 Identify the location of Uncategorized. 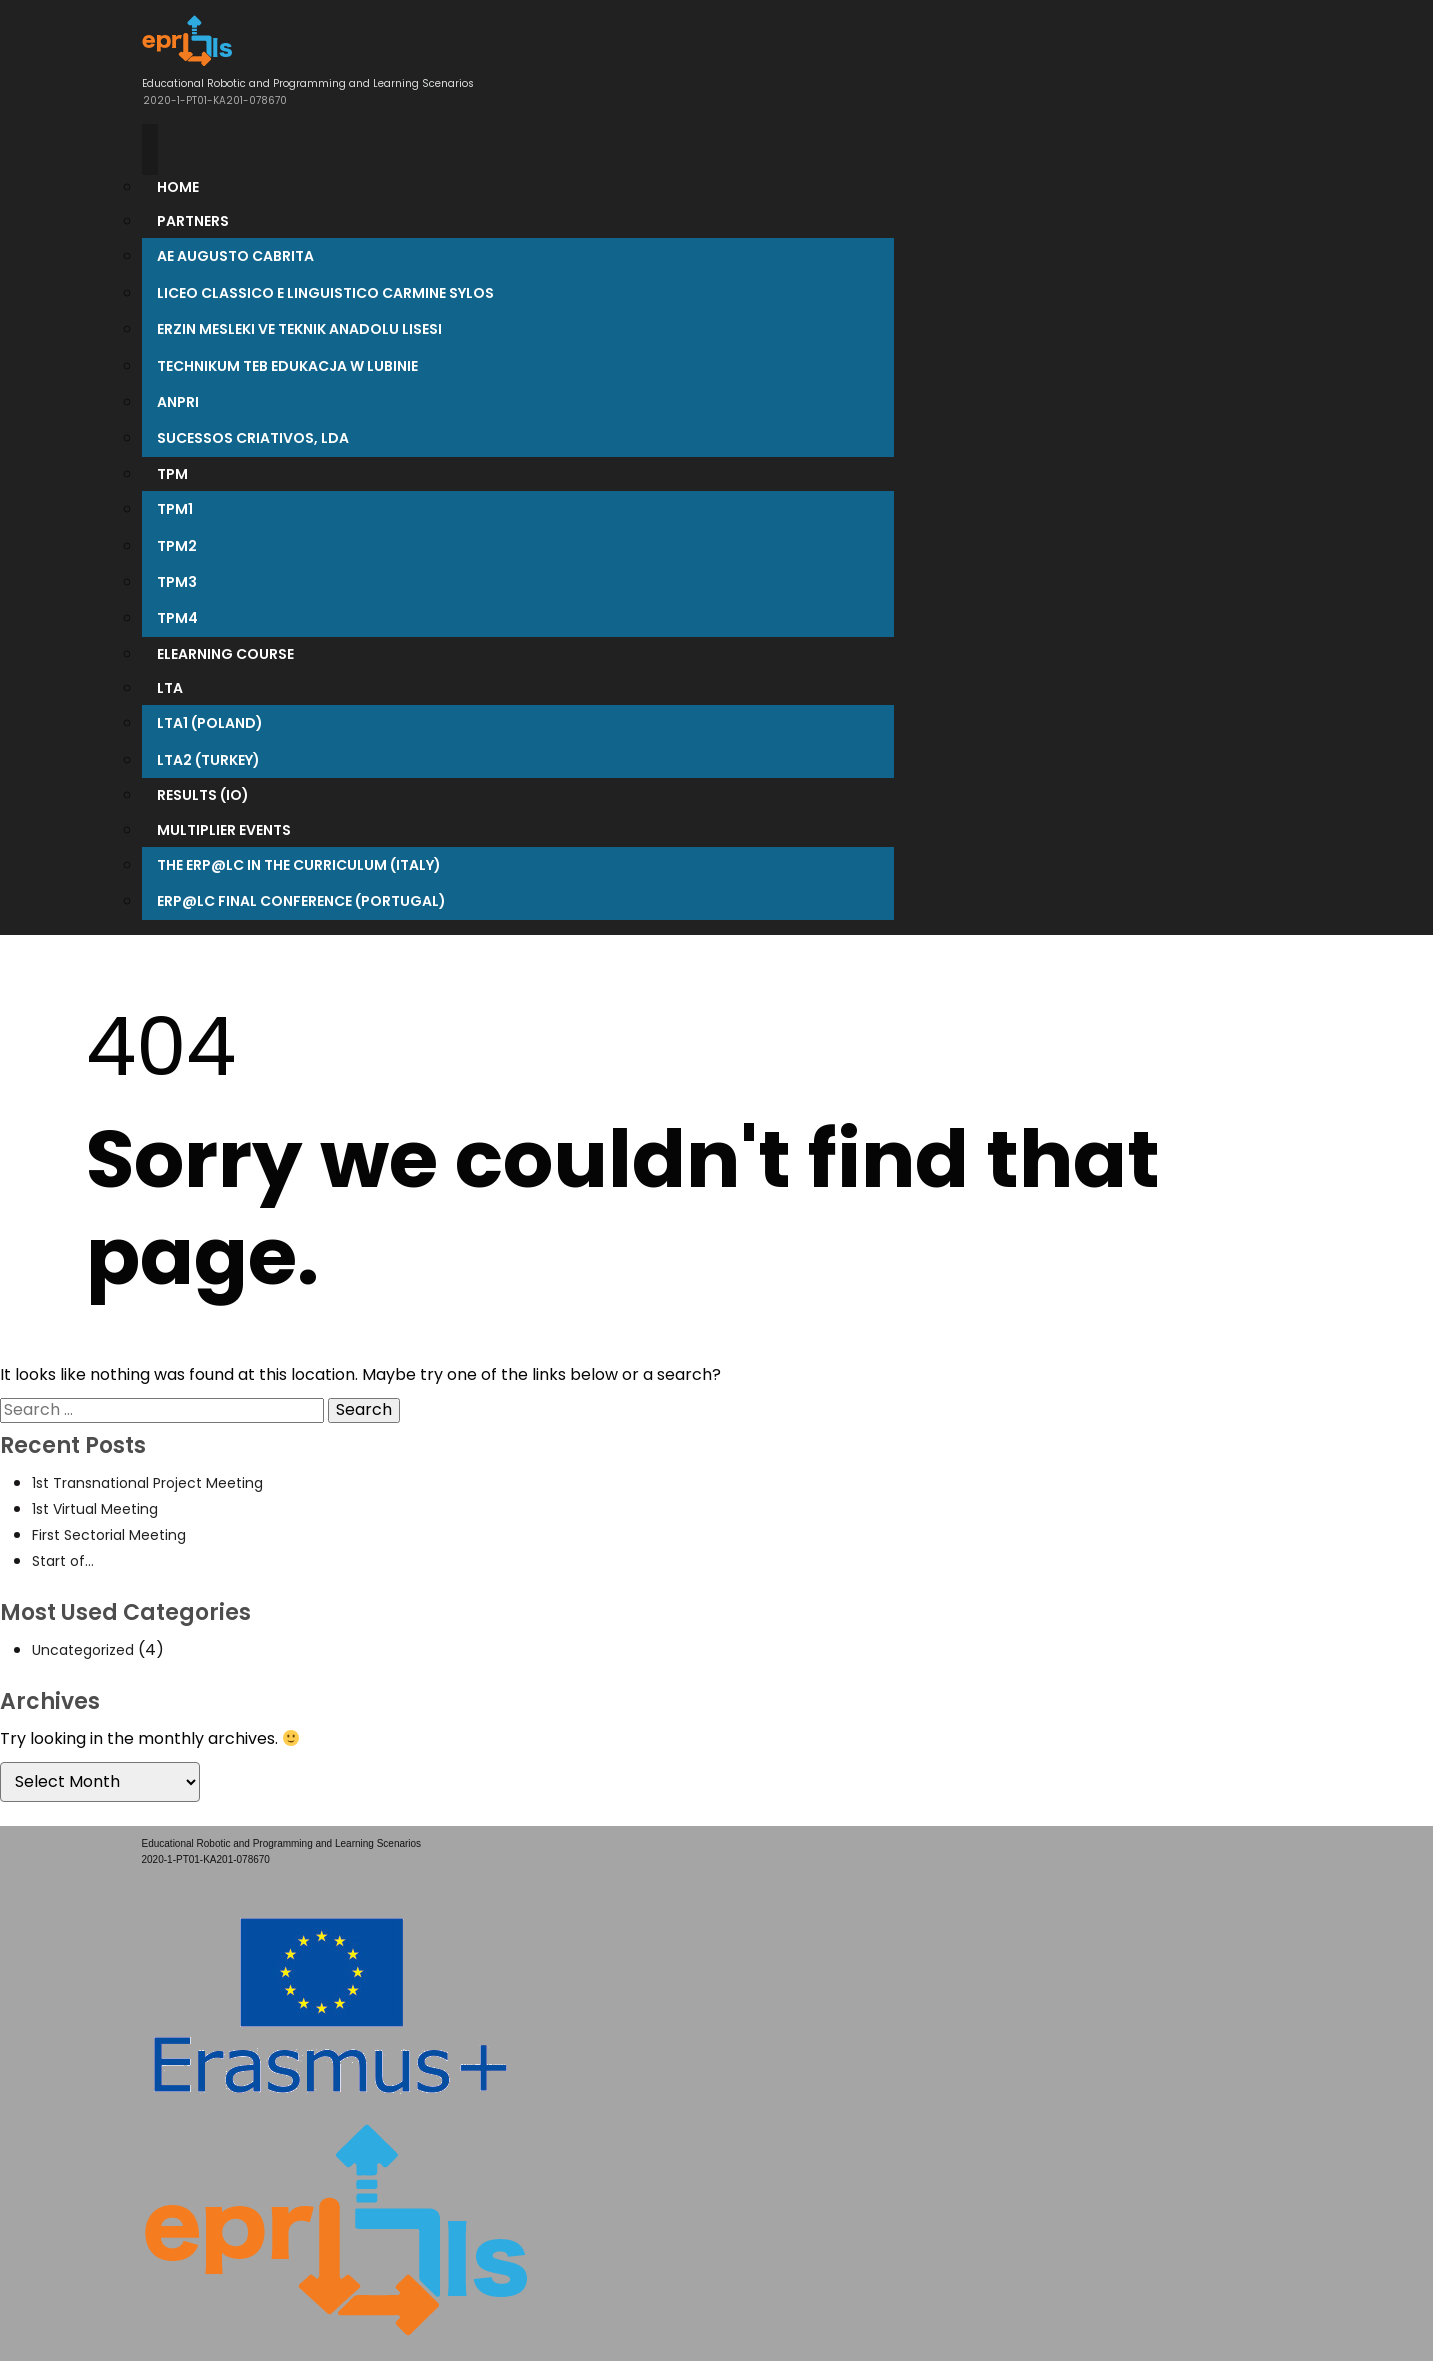
(83, 1650).